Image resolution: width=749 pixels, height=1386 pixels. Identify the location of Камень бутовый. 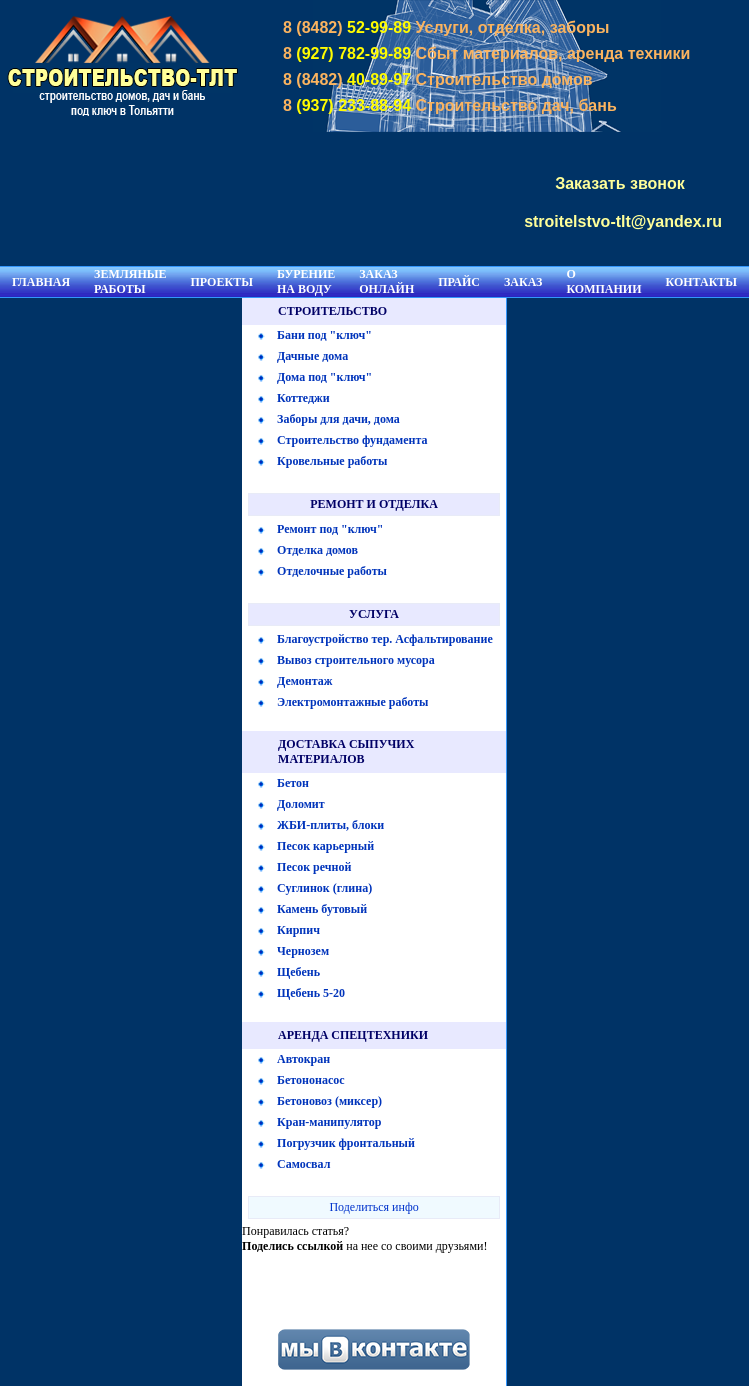
(322, 909).